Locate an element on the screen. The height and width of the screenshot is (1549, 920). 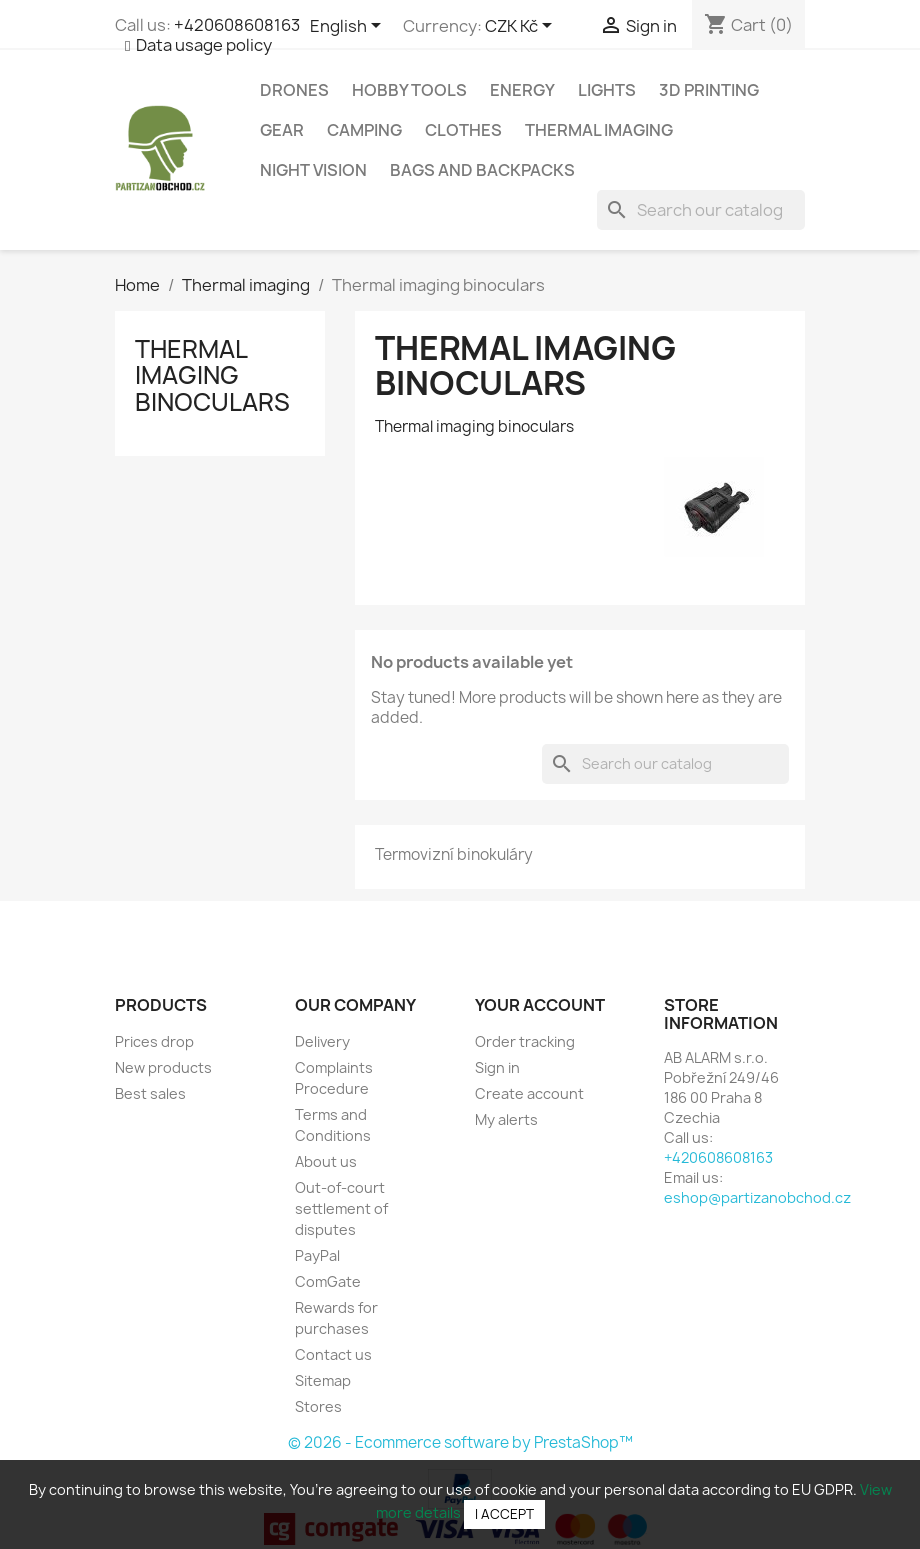
PayPal is located at coordinates (317, 1255).